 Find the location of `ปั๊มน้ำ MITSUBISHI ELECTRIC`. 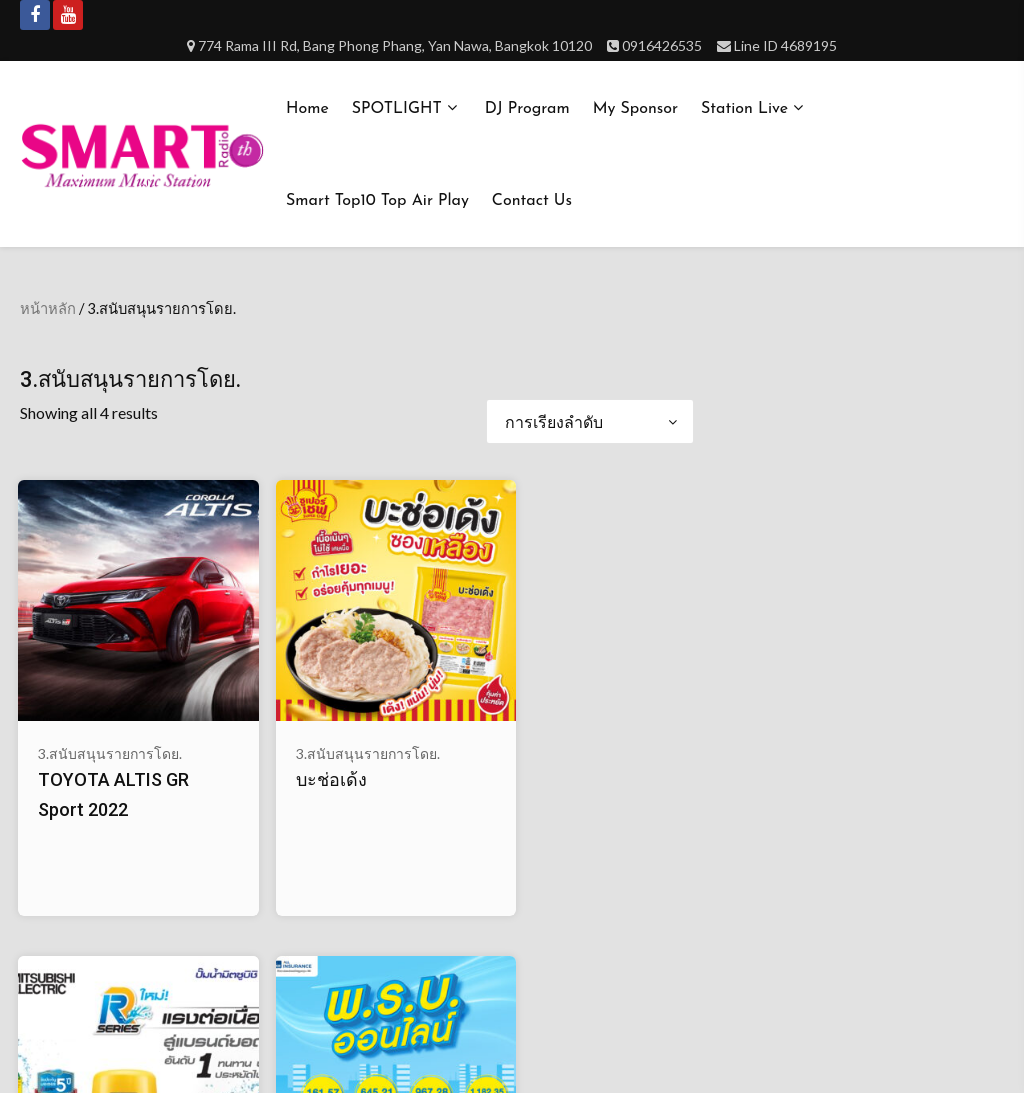

ปั๊มน้ำ MITSUBISHI ELECTRIC is located at coordinates (436, 742).